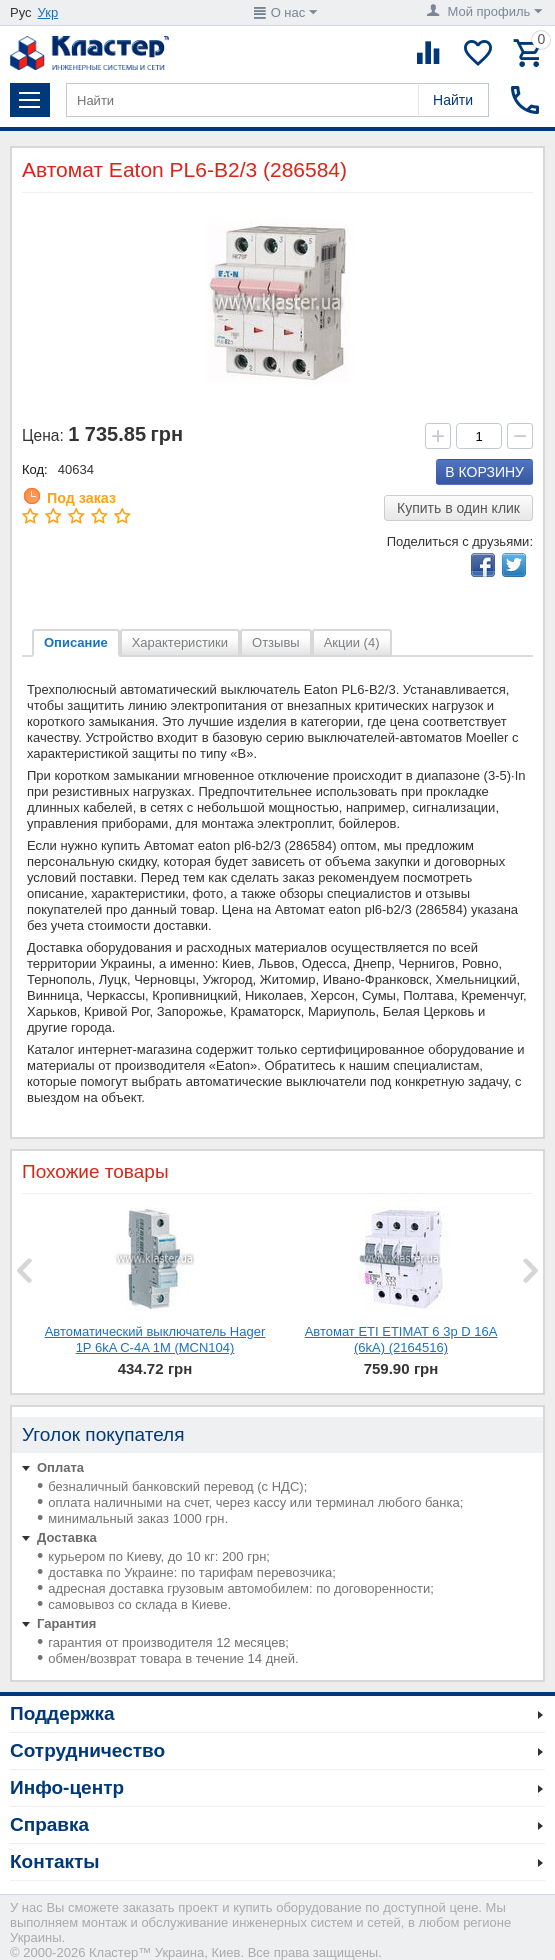  Describe the element at coordinates (76, 642) in the screenshot. I see `Описание` at that location.